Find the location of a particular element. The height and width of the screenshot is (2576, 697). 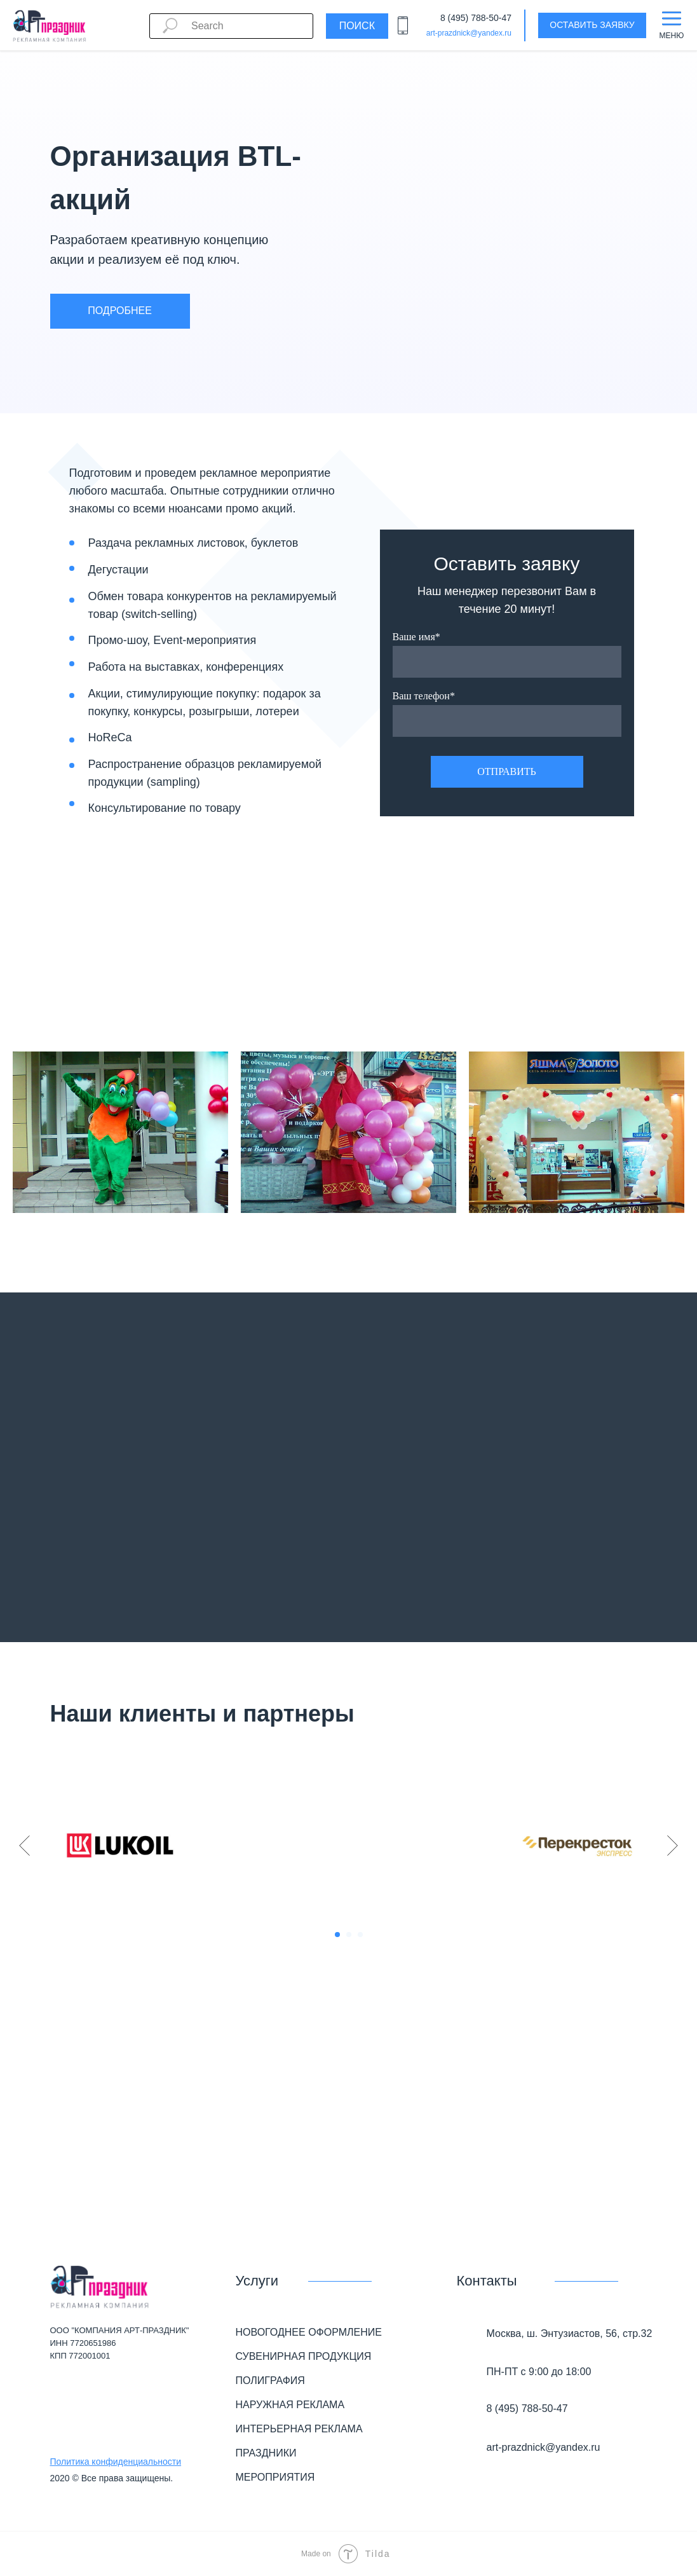

Поиск is located at coordinates (357, 25).